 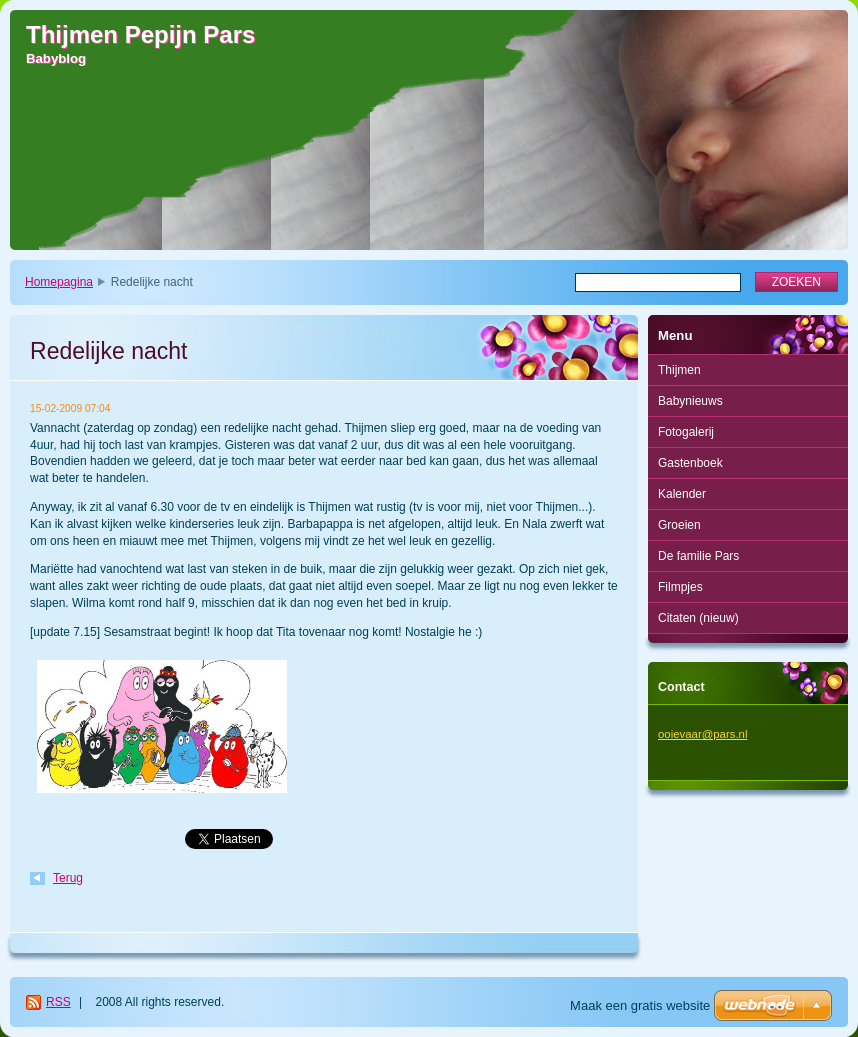 What do you see at coordinates (58, 1002) in the screenshot?
I see `RSS` at bounding box center [58, 1002].